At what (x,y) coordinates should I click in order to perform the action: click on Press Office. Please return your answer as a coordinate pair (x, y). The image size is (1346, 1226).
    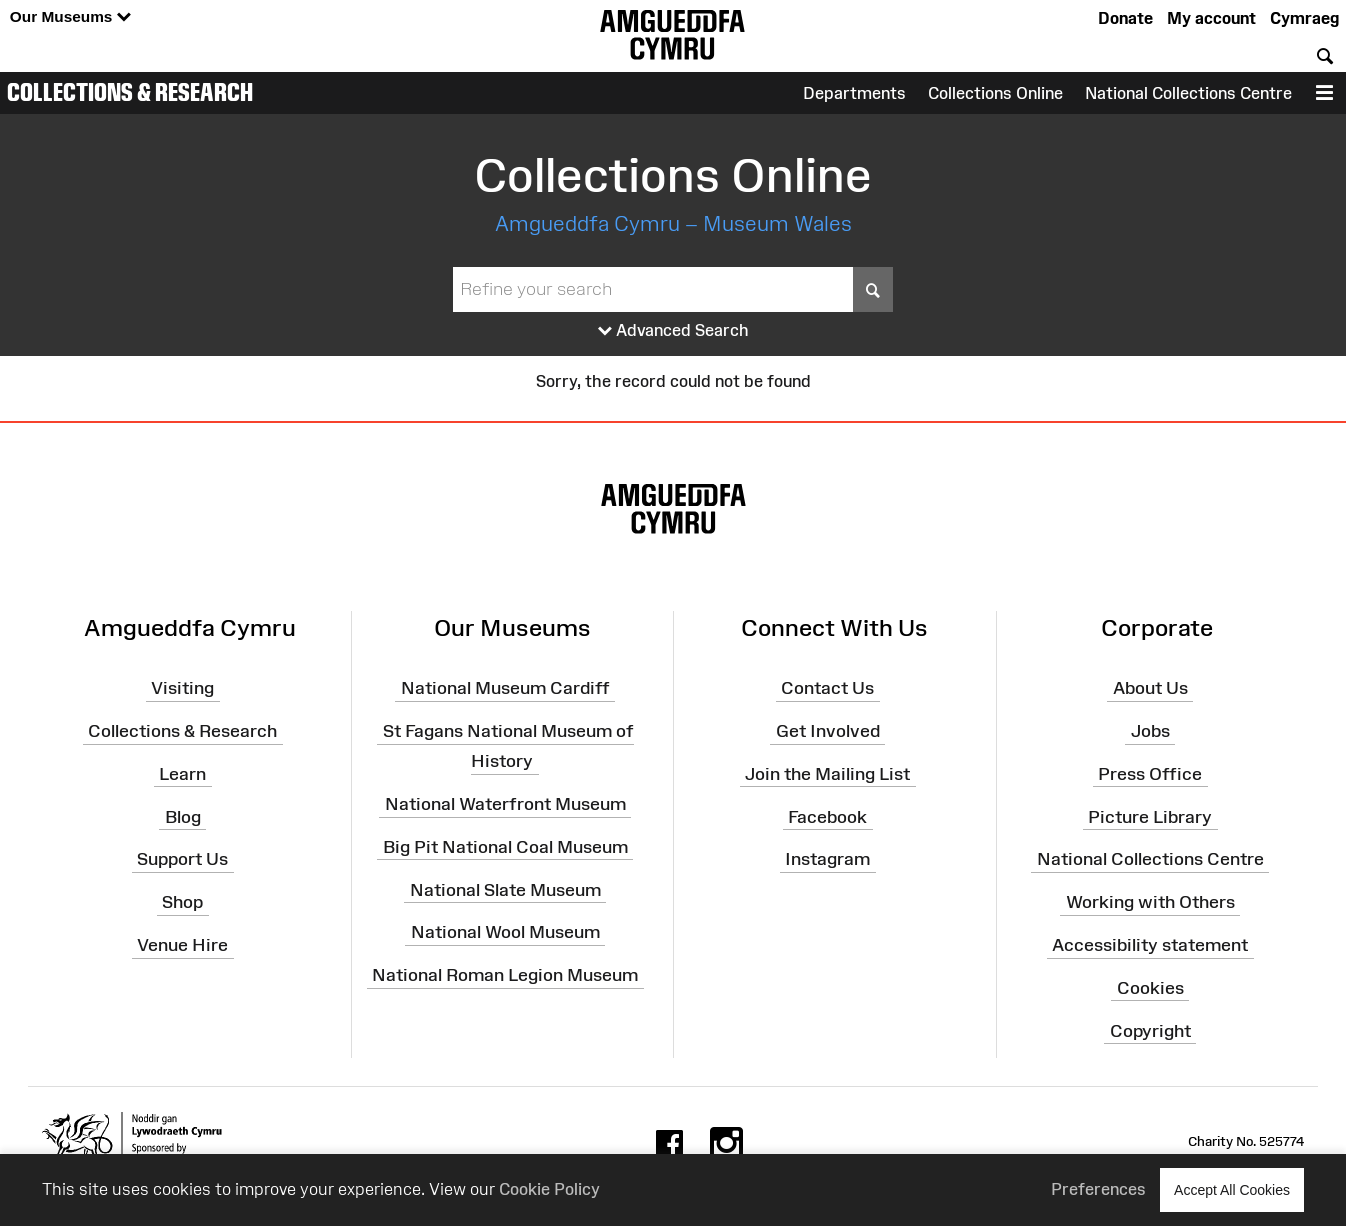
    Looking at the image, I should click on (1150, 774).